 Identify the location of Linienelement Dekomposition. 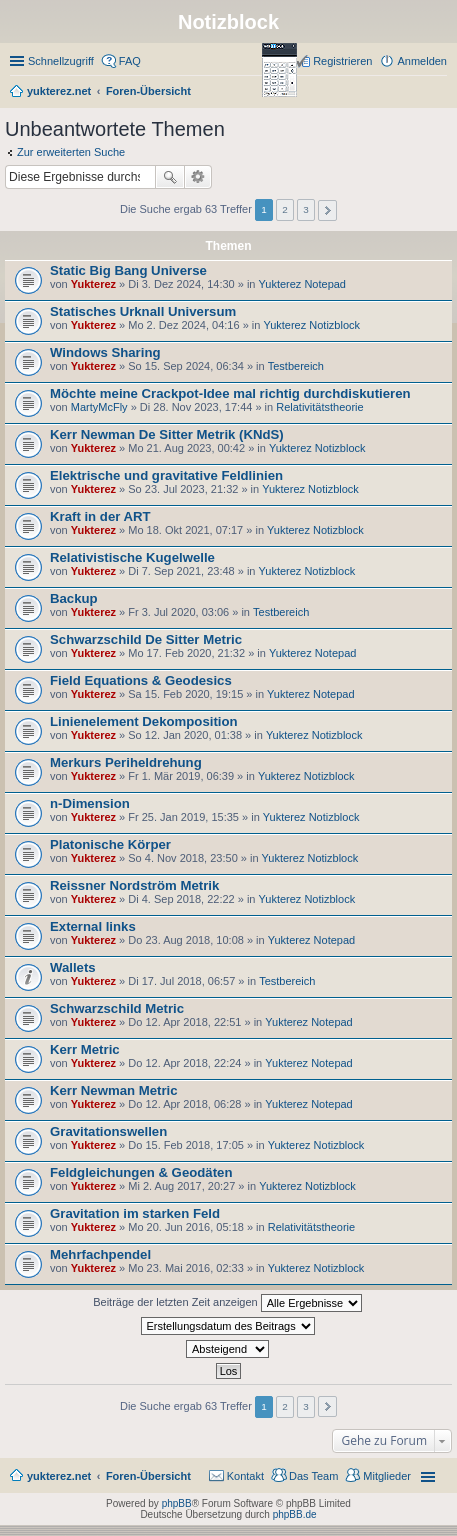
(144, 721).